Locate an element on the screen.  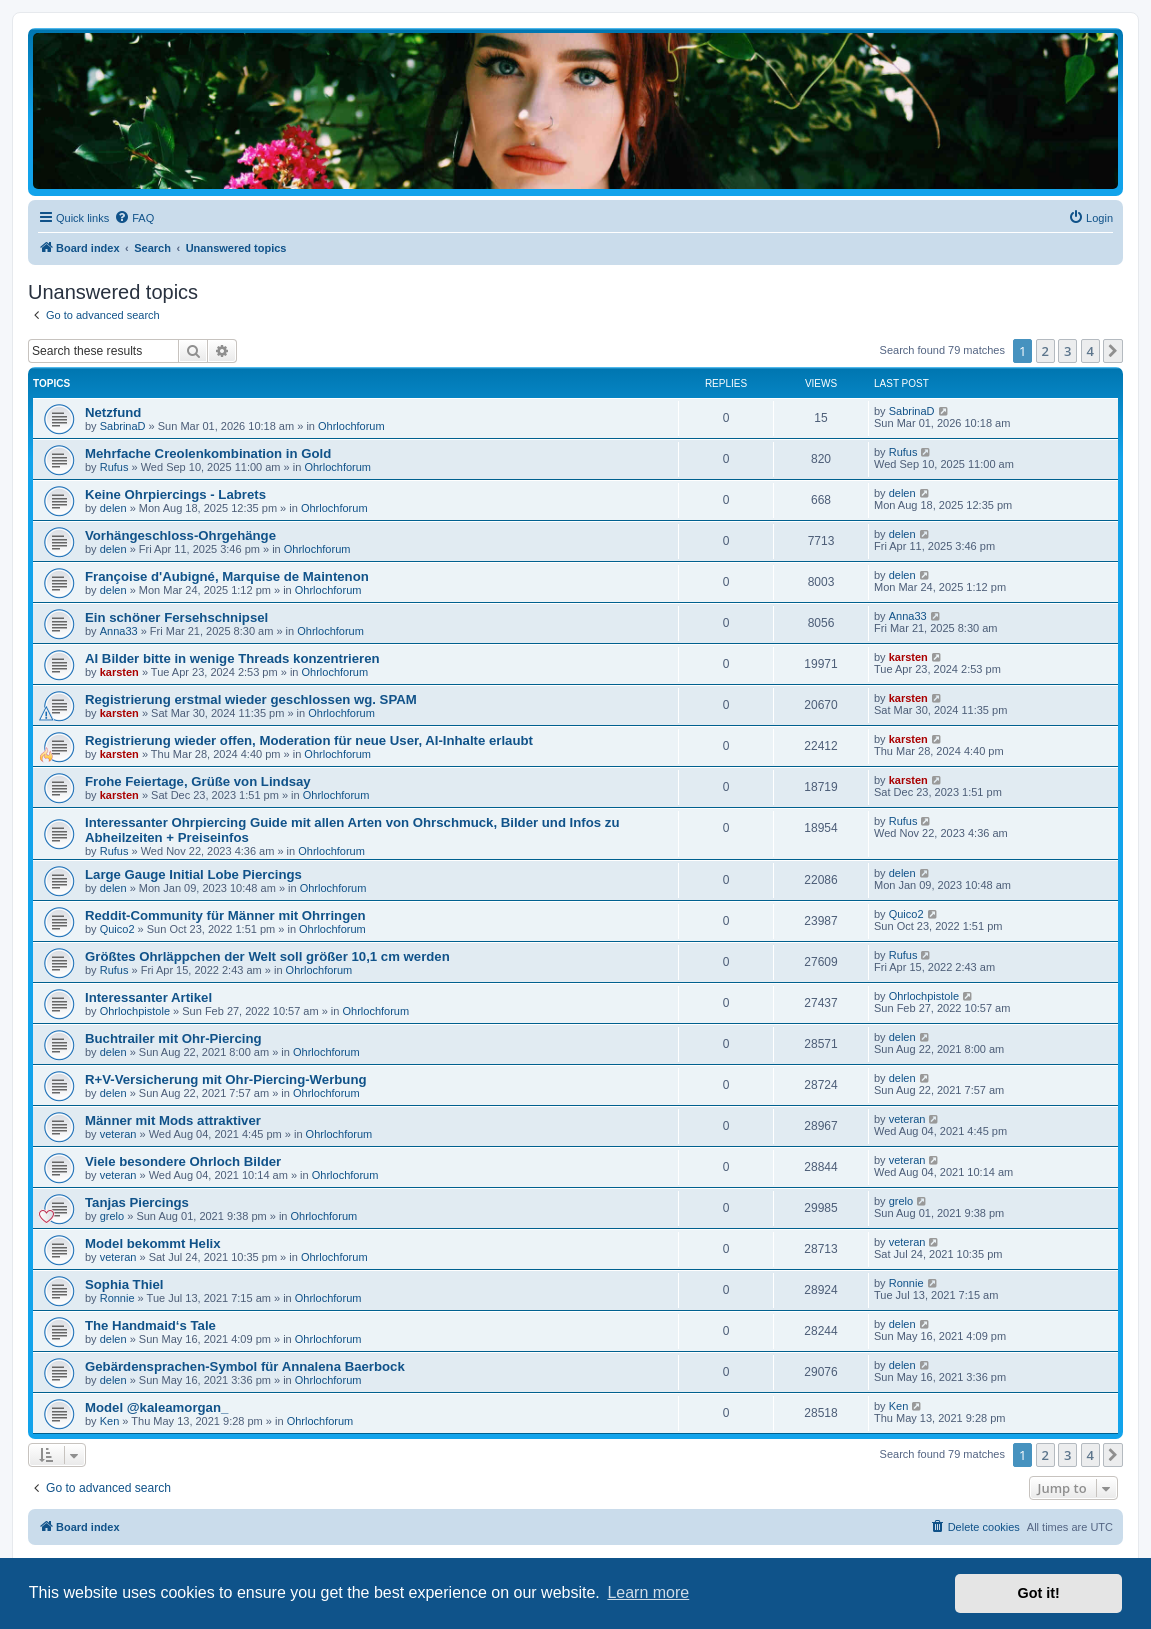
karsten is located at coordinates (119, 672).